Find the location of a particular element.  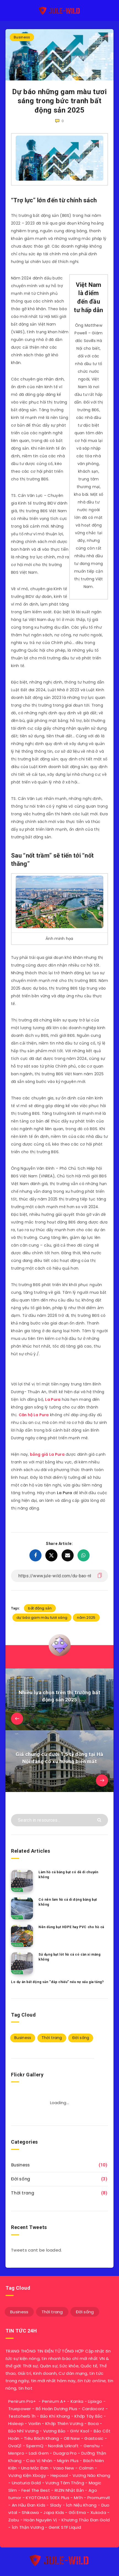

Shikawa is located at coordinates (30, 2512).